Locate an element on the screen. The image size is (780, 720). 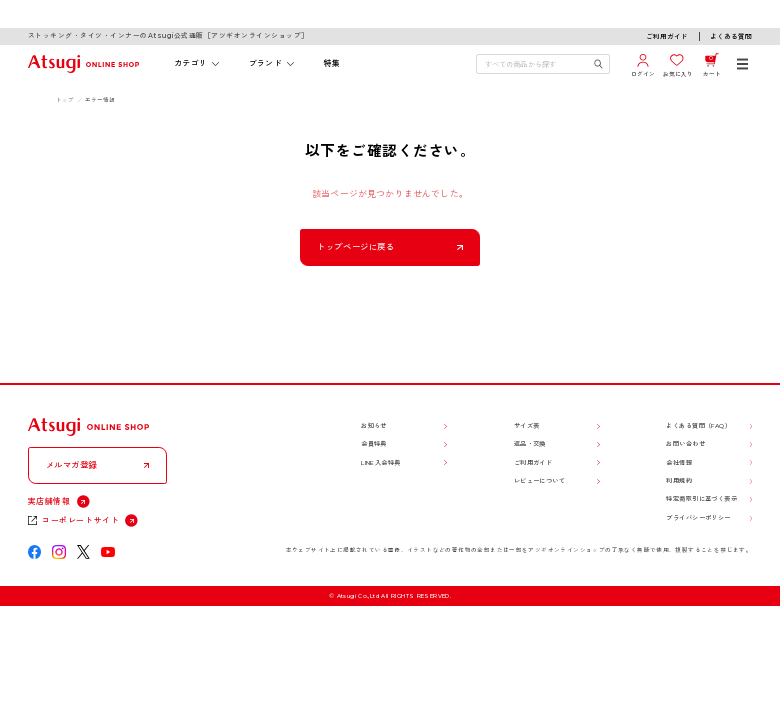
特定商取引に基づく表示 is located at coordinates (701, 499).